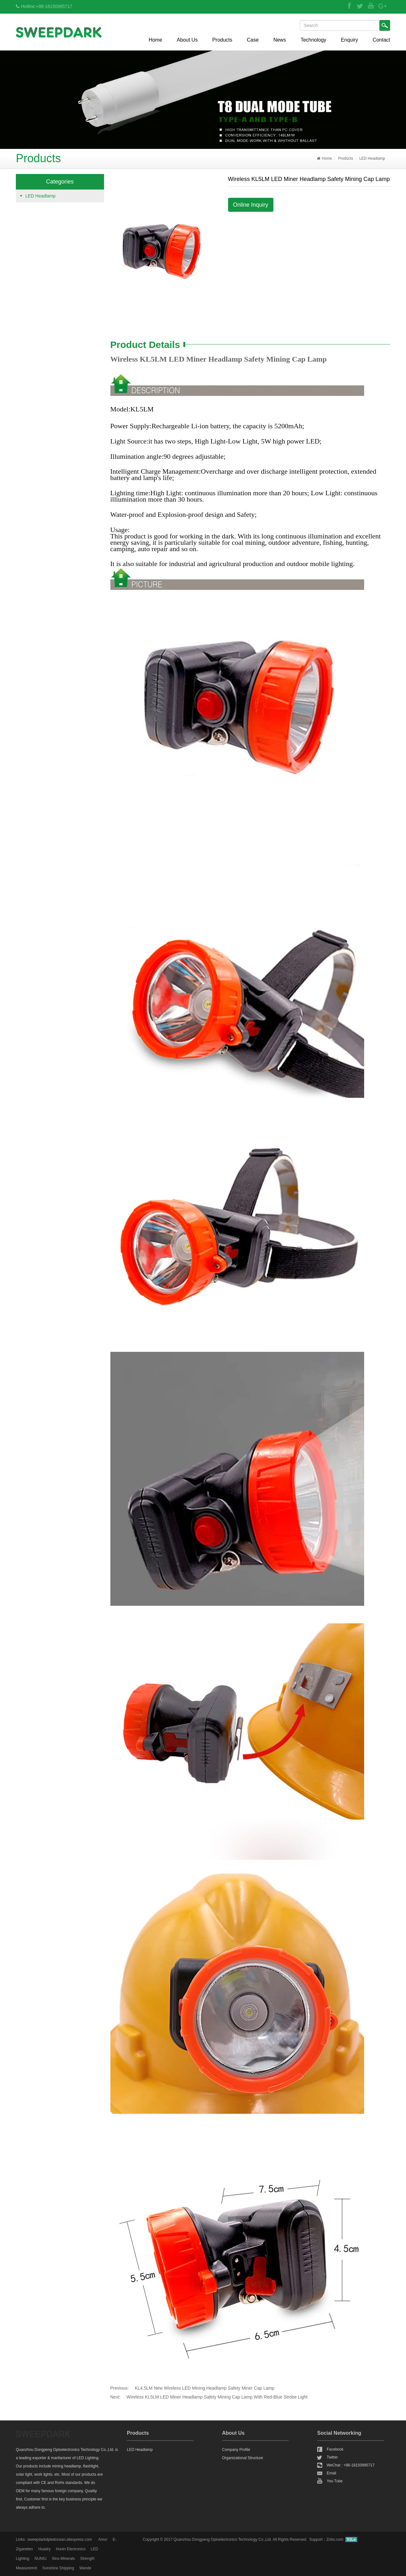 This screenshot has height=2576, width=406. I want to click on Online Inquiry, so click(250, 205).